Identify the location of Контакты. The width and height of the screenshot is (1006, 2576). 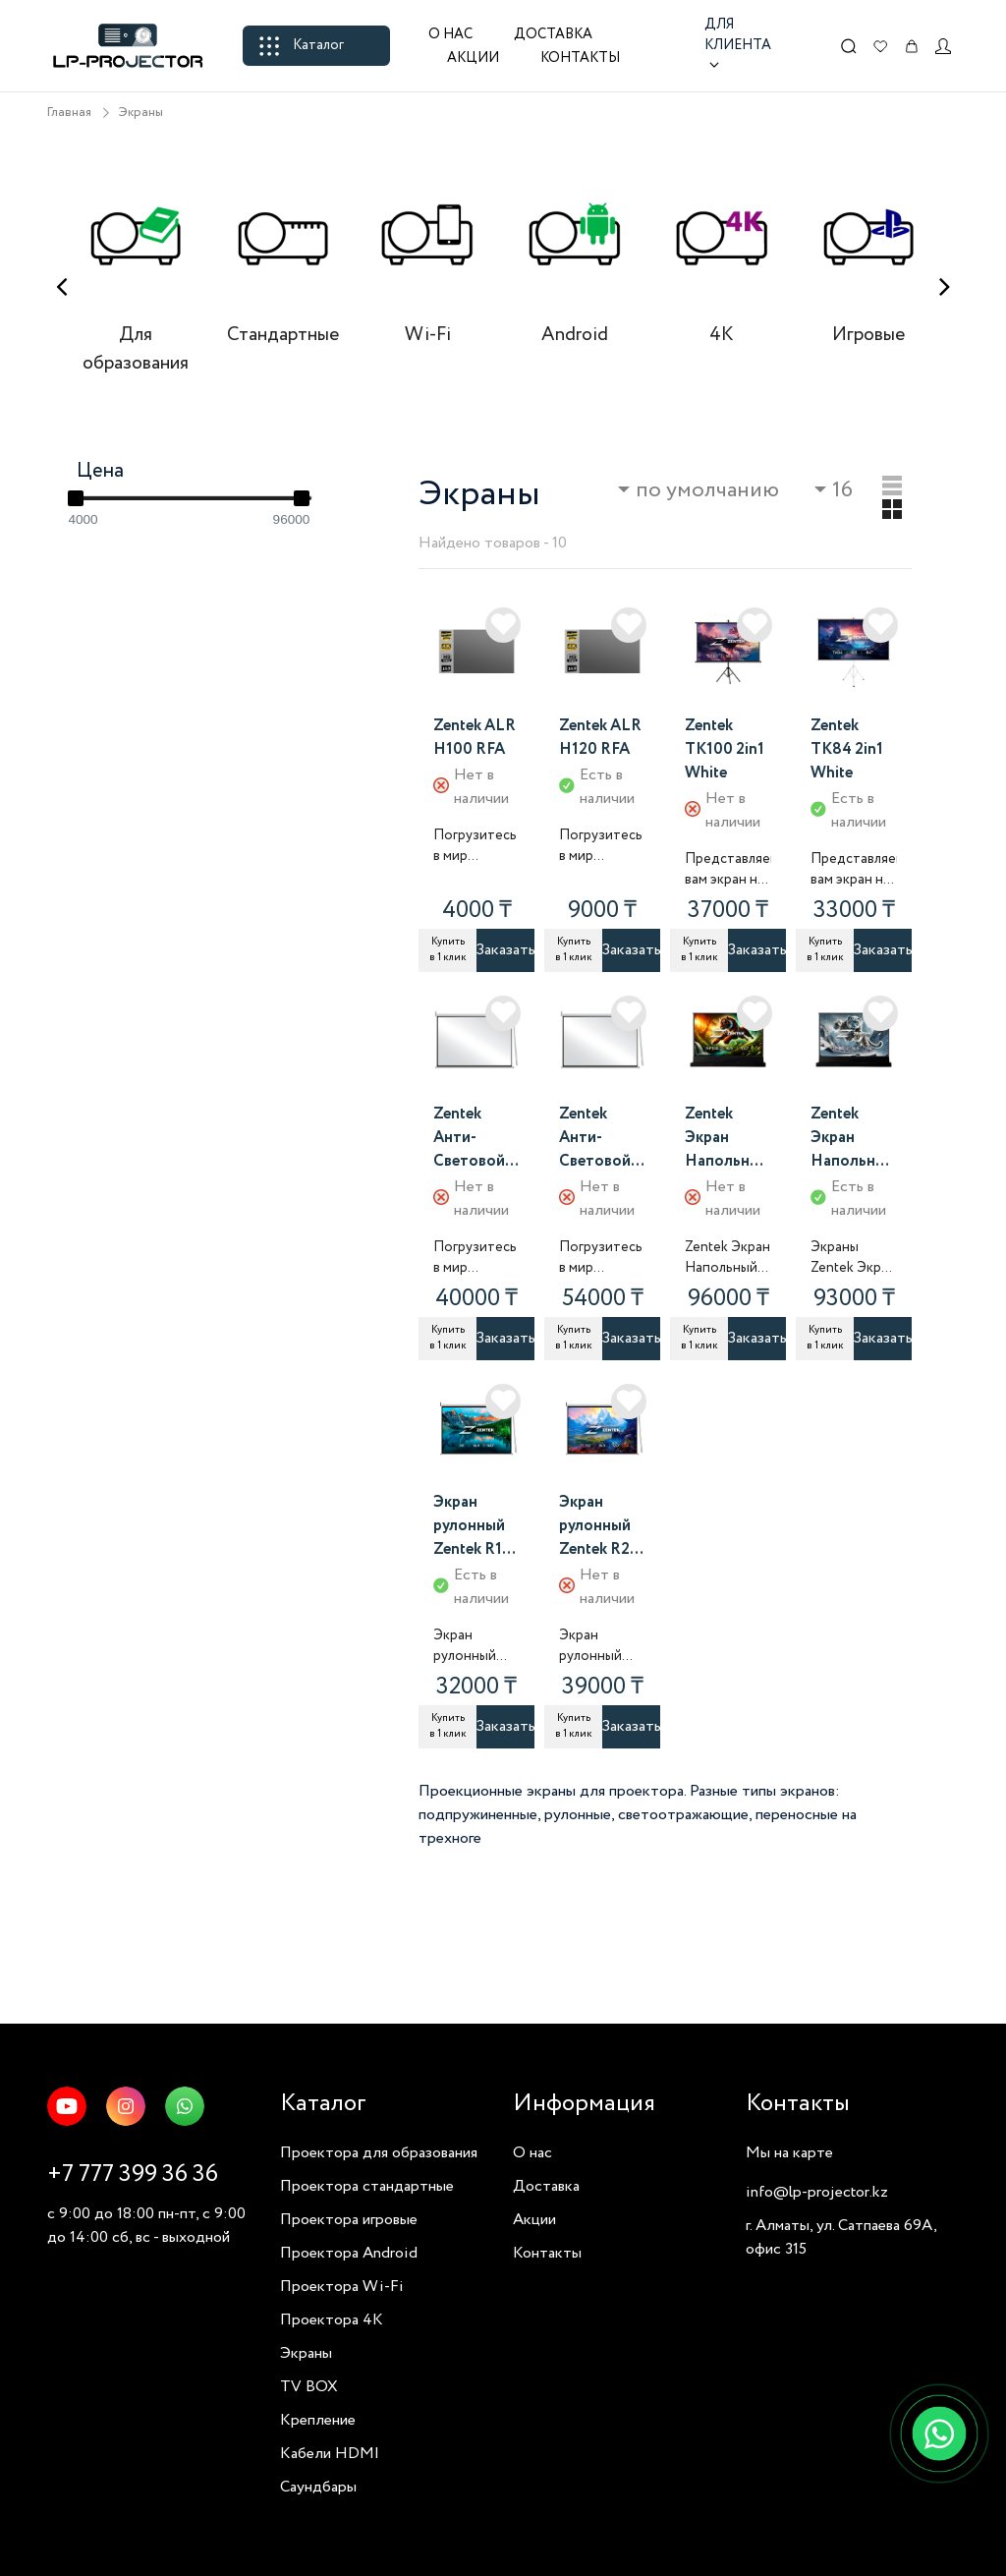
(580, 58).